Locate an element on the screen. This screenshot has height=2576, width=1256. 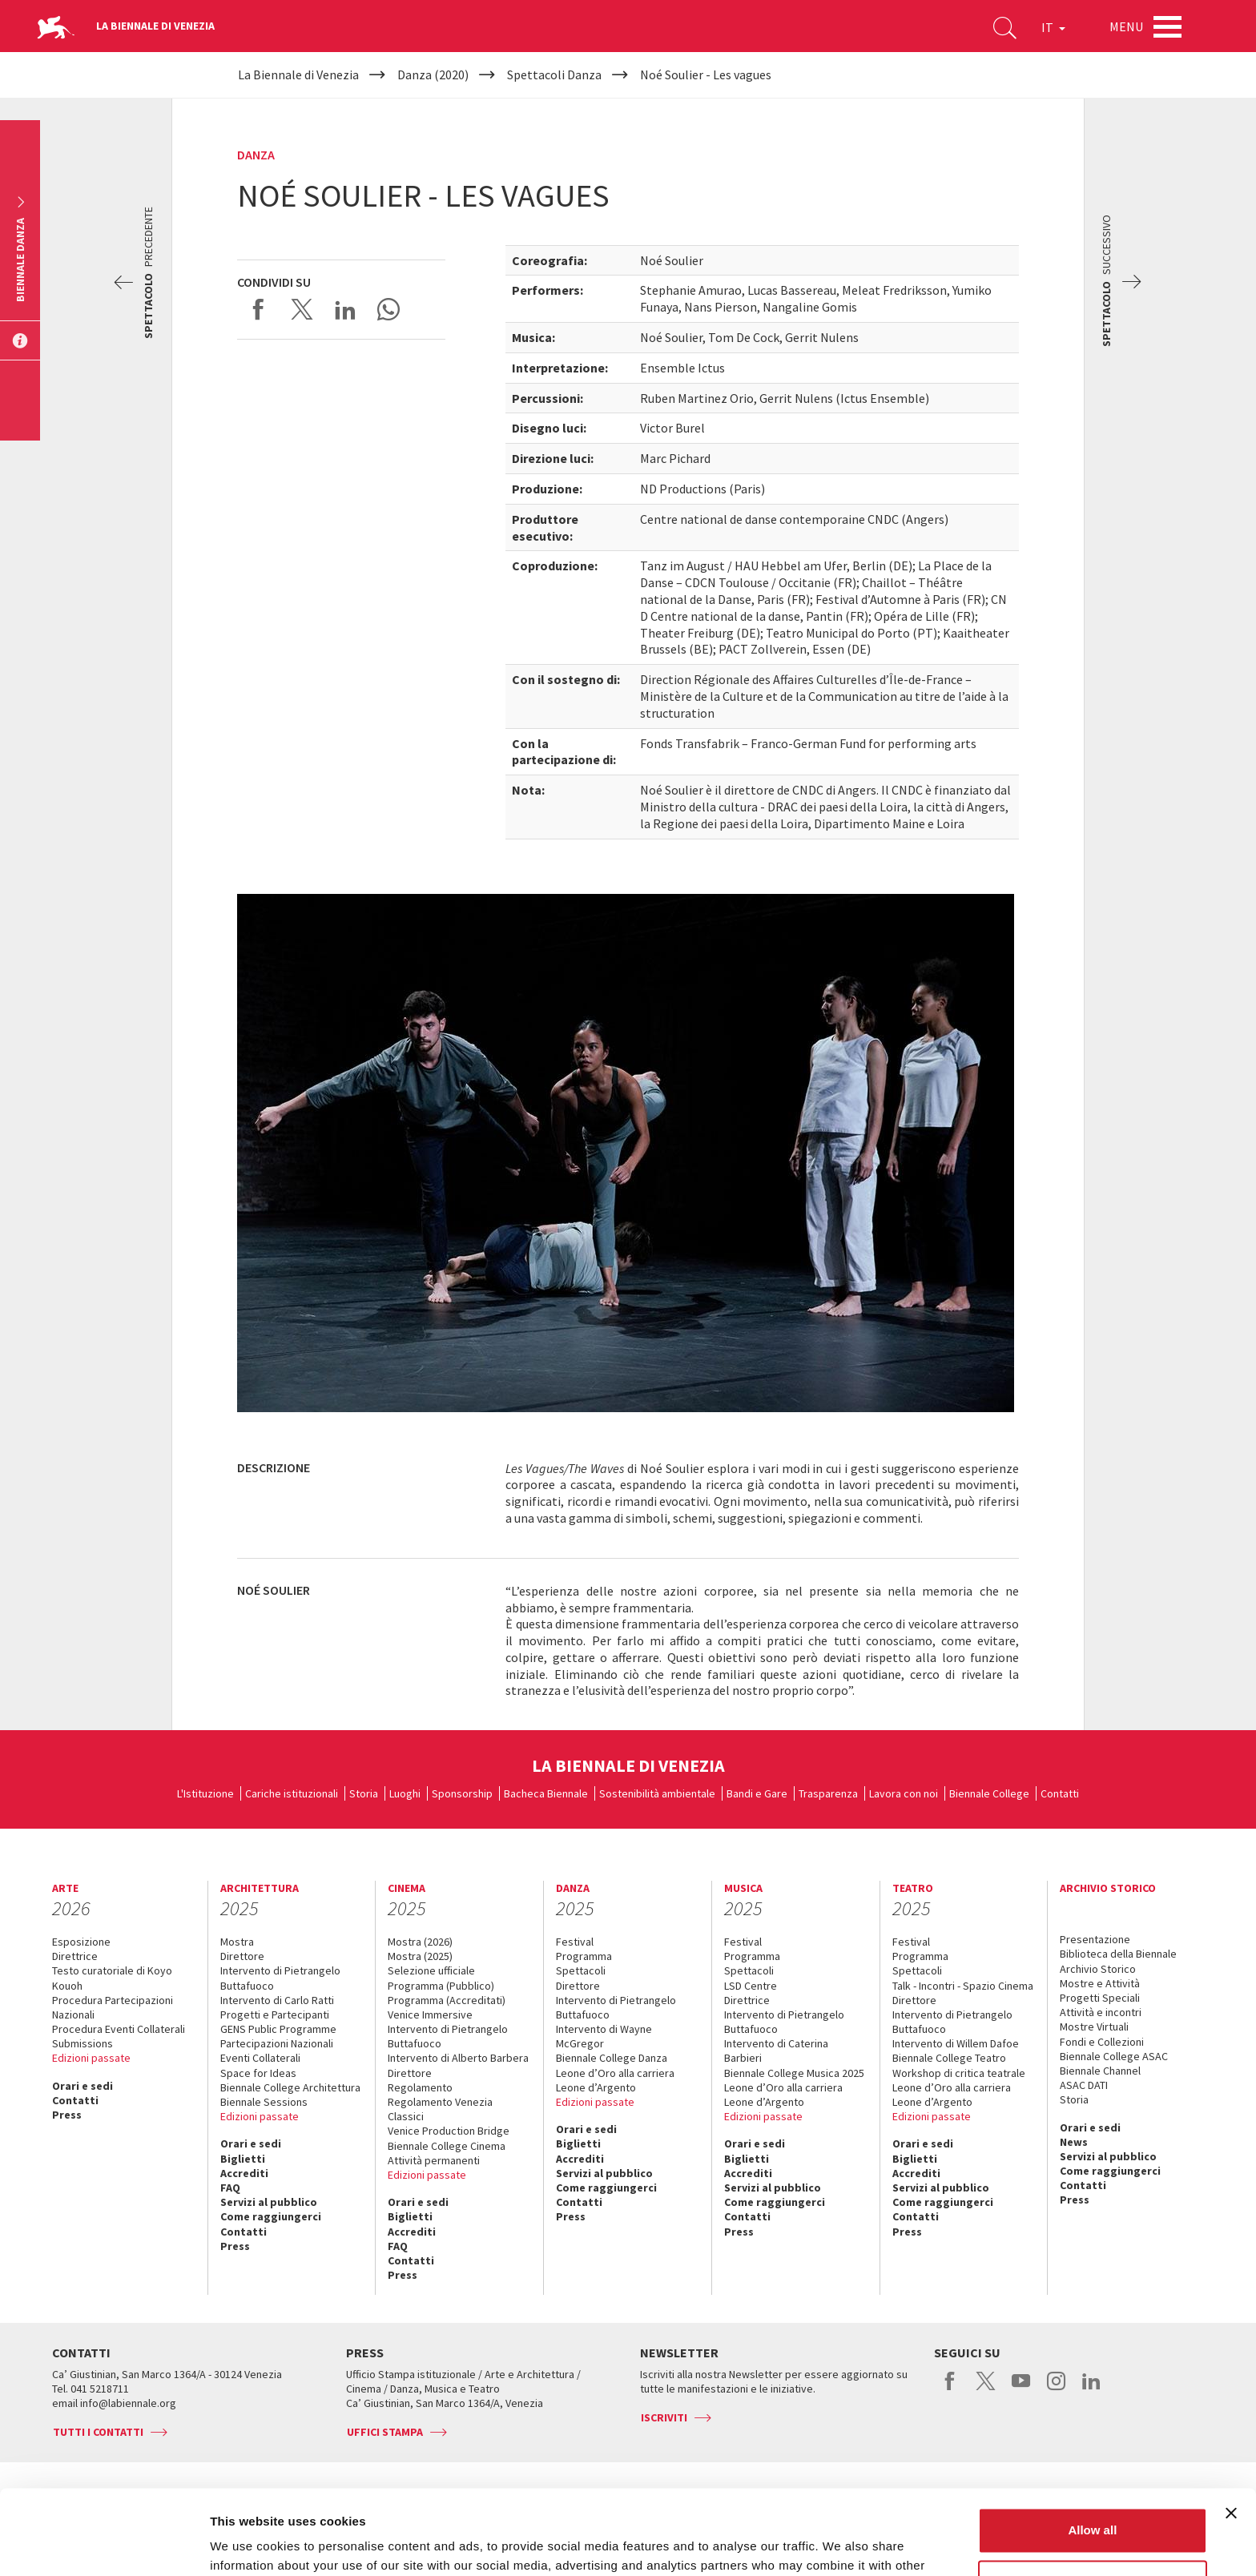
Biblioteca della Biennale is located at coordinates (1118, 1953).